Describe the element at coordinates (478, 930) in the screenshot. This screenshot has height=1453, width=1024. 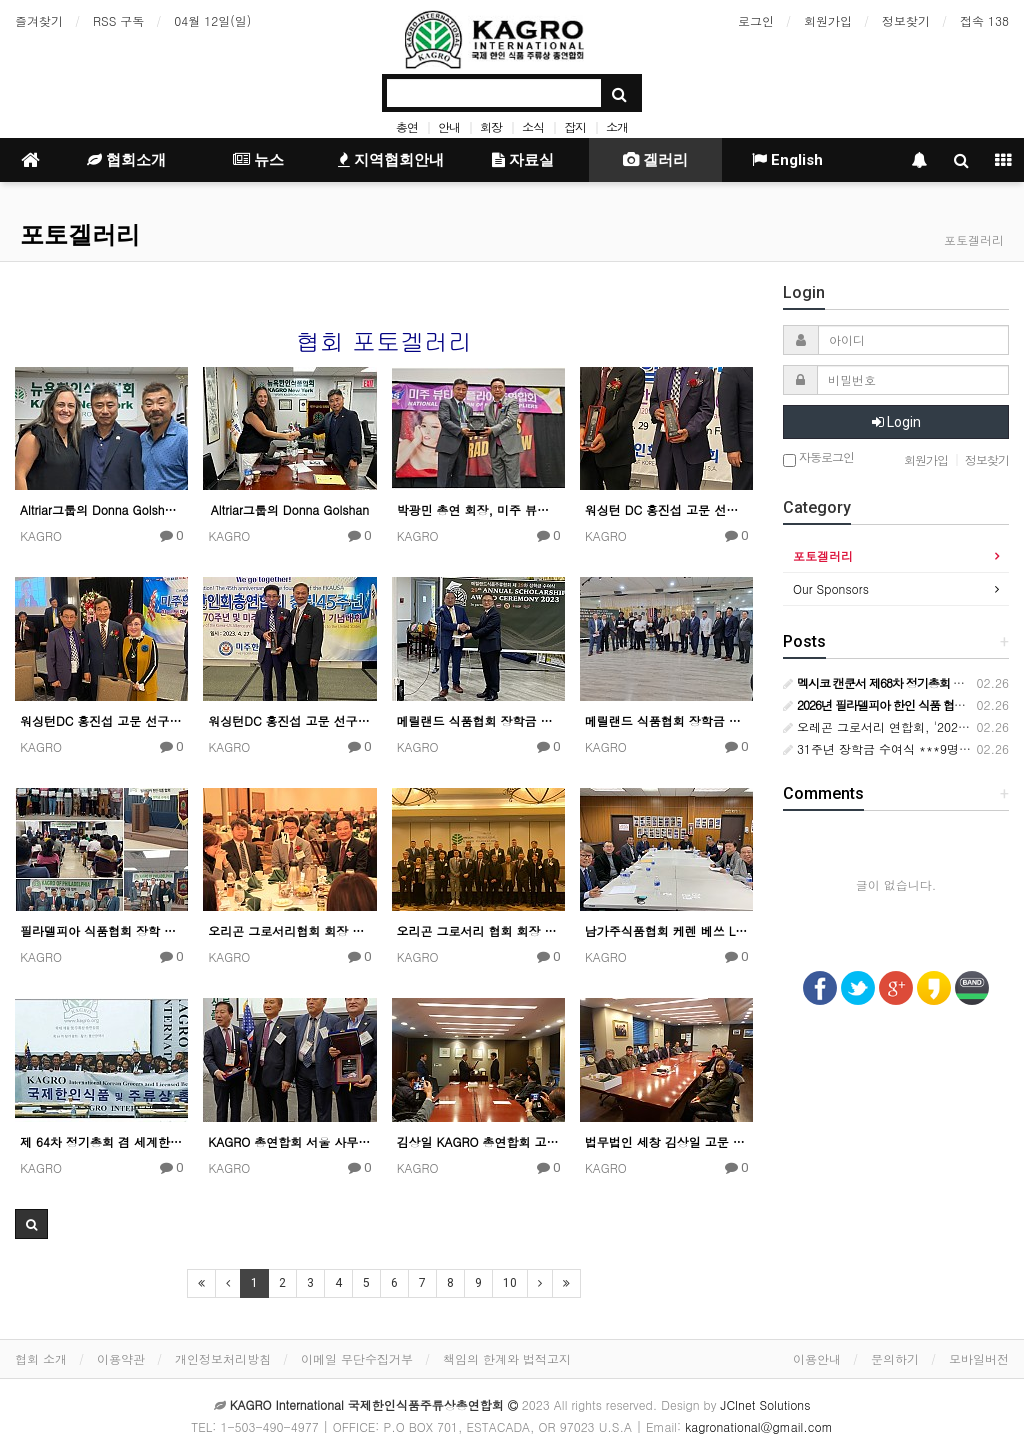
I see `오리곤 그로서리 협회 회장 이취임식` at that location.